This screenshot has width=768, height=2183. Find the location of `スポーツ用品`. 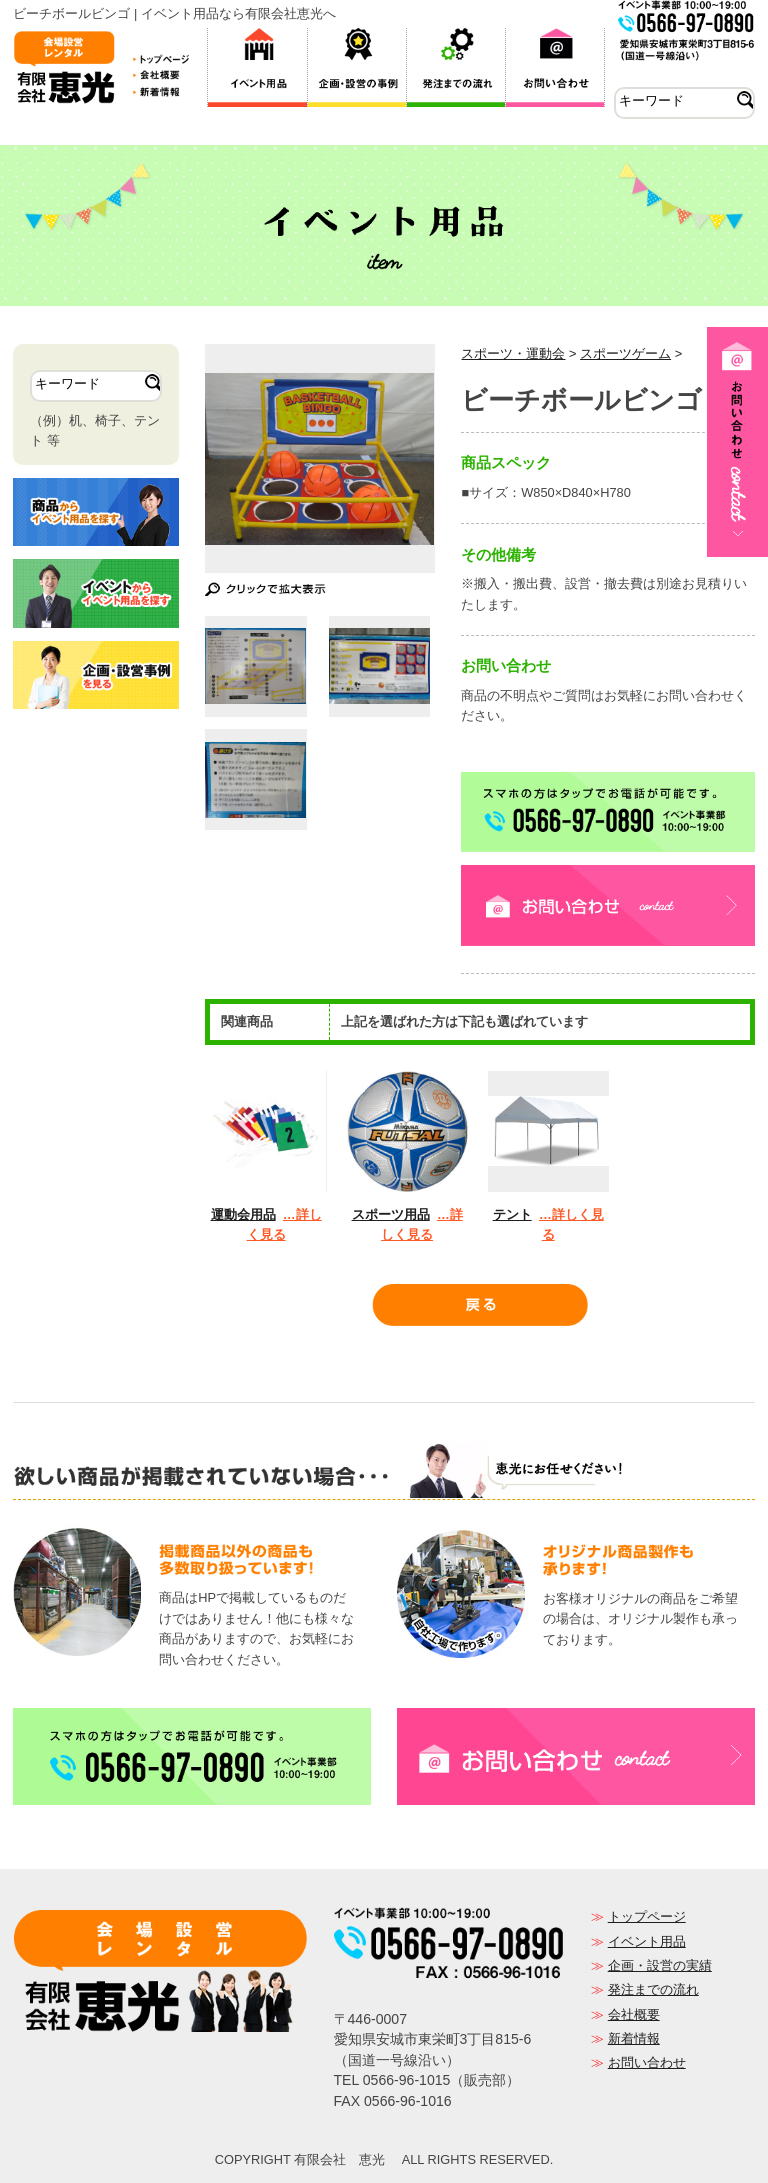

スポーツ用品 is located at coordinates (391, 1214).